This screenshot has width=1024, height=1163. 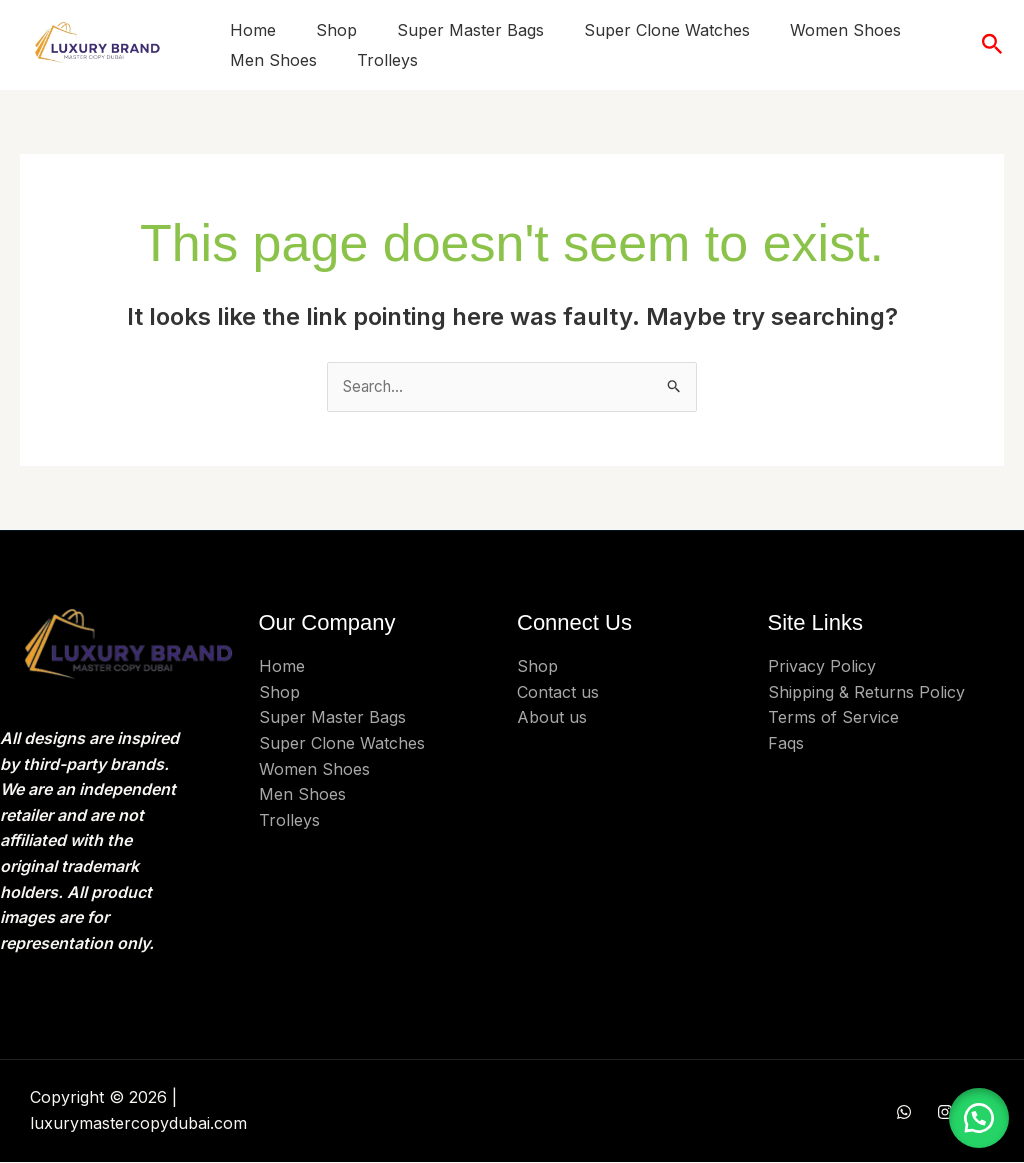 I want to click on Terms of Service, so click(x=833, y=718).